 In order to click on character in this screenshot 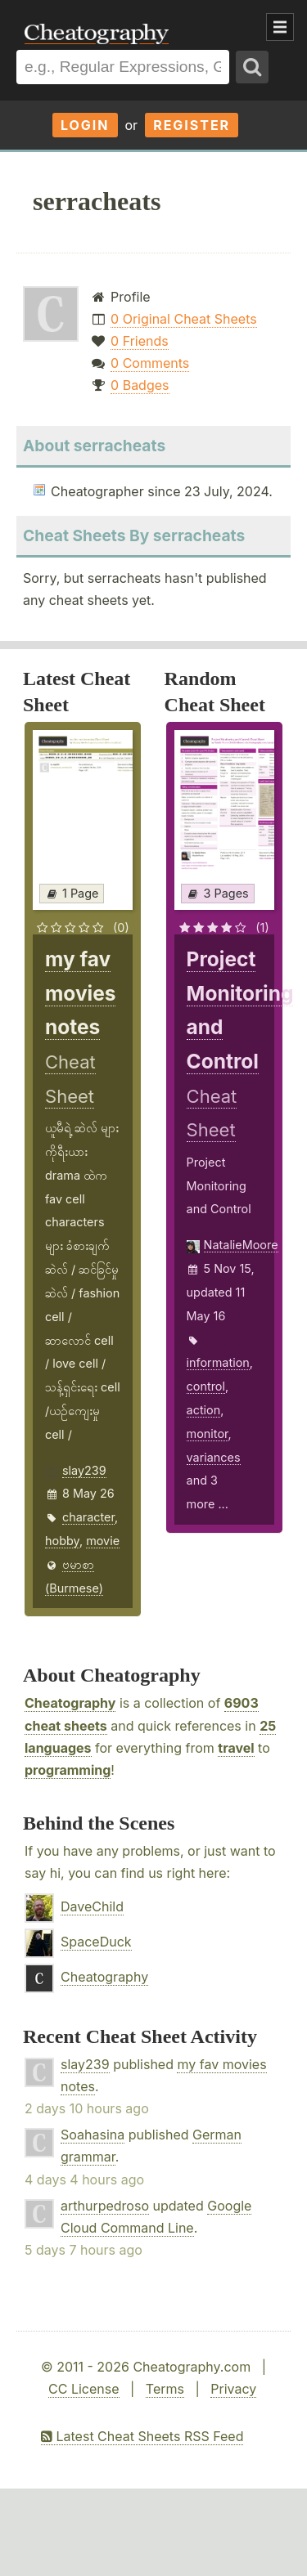, I will do `click(88, 1517)`.